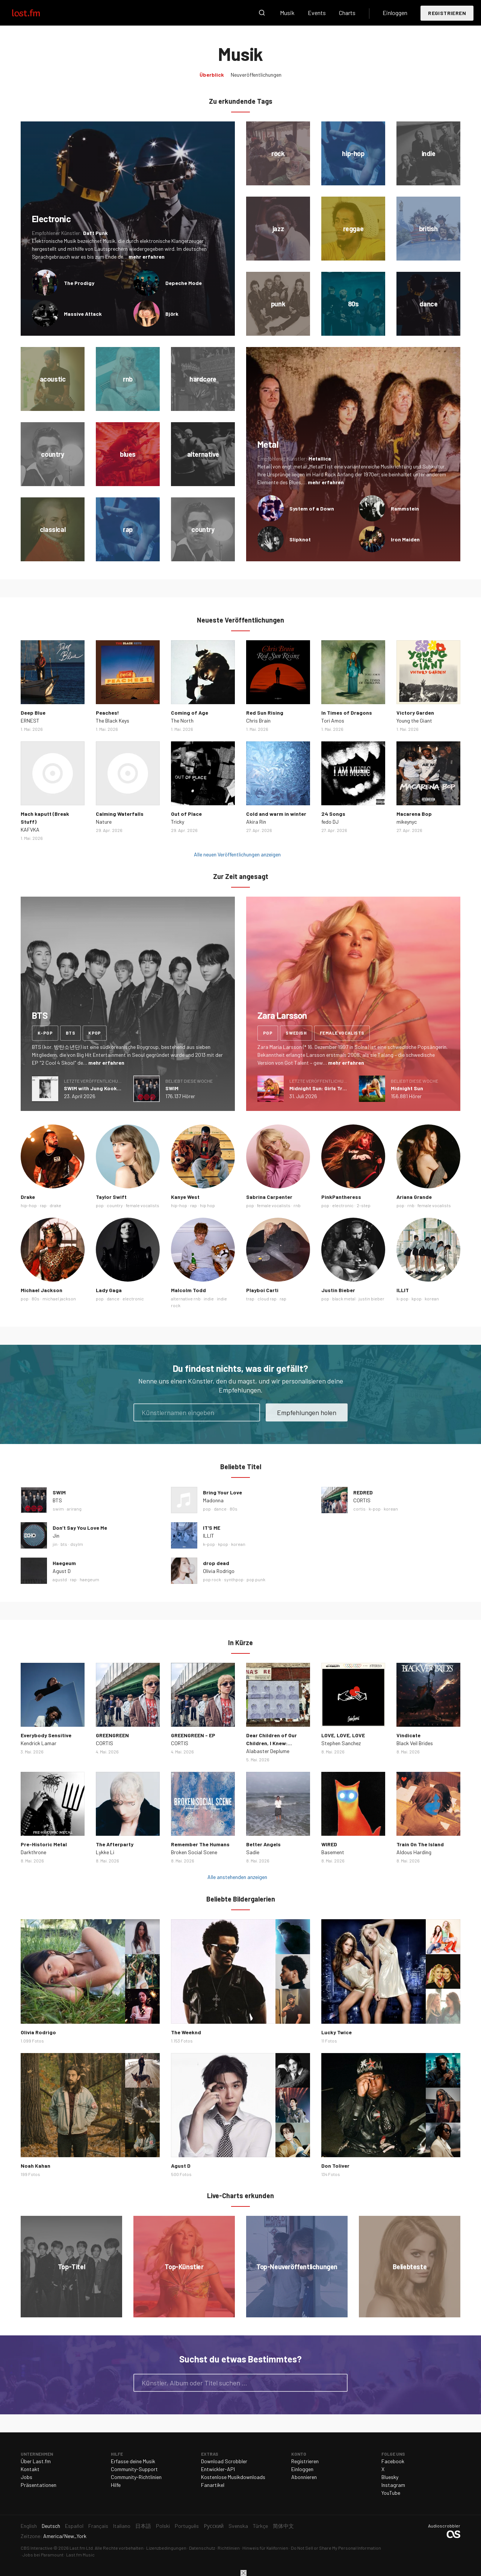  I want to click on Registrieren, so click(447, 13).